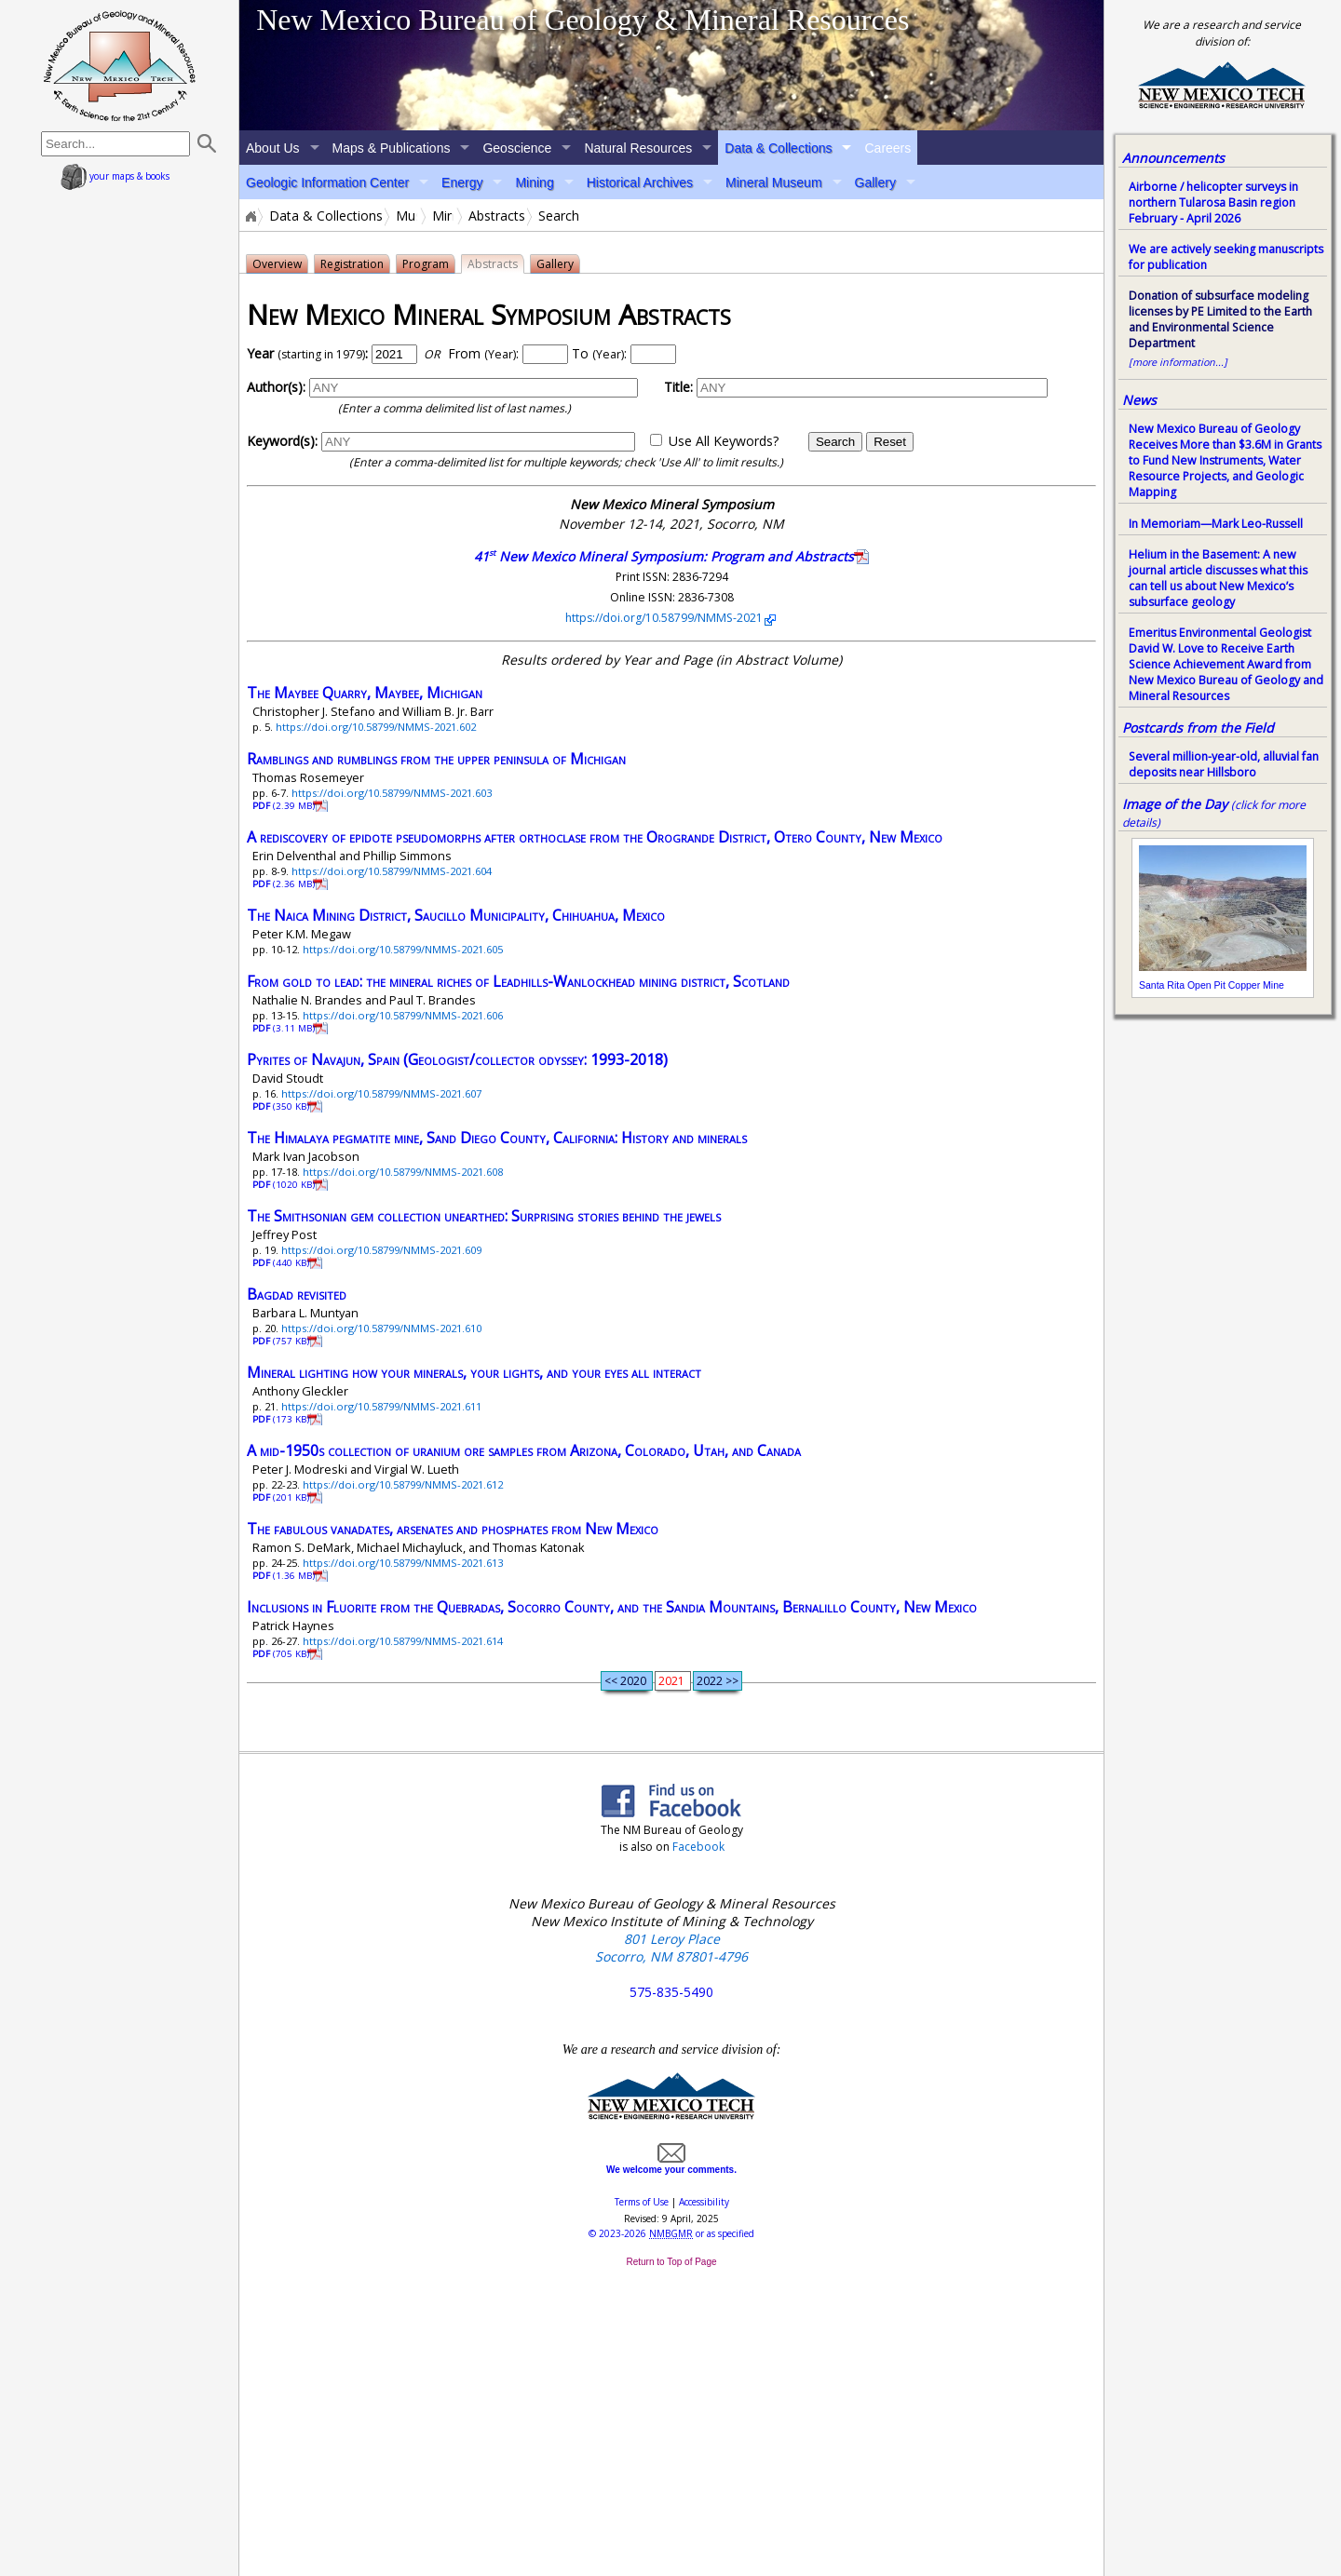 This screenshot has height=2576, width=1341. Describe the element at coordinates (119, 65) in the screenshot. I see `home page` at that location.